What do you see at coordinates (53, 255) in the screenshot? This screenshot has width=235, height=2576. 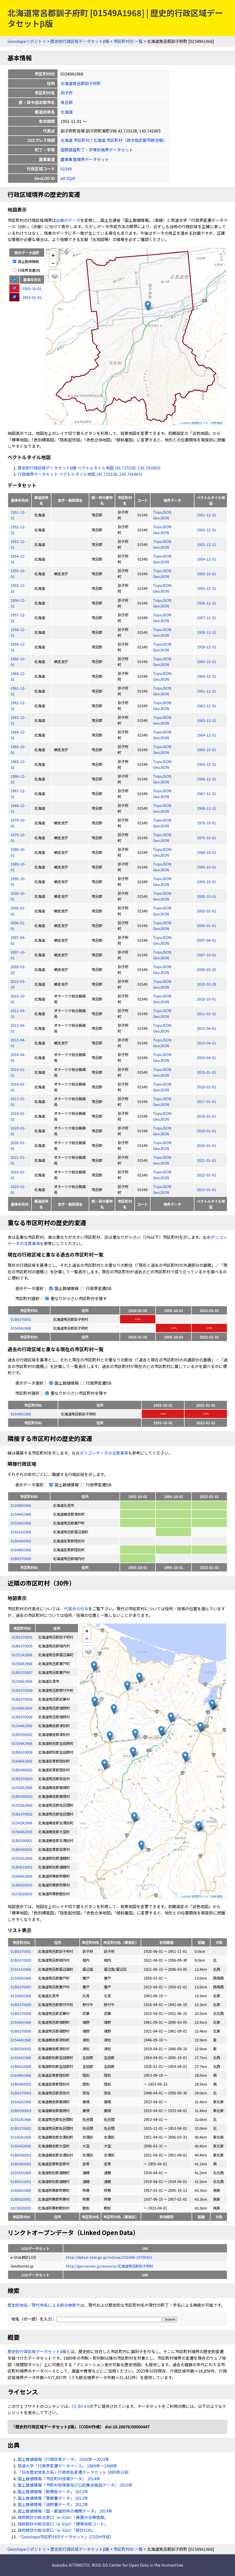 I see `+ [button]` at bounding box center [53, 255].